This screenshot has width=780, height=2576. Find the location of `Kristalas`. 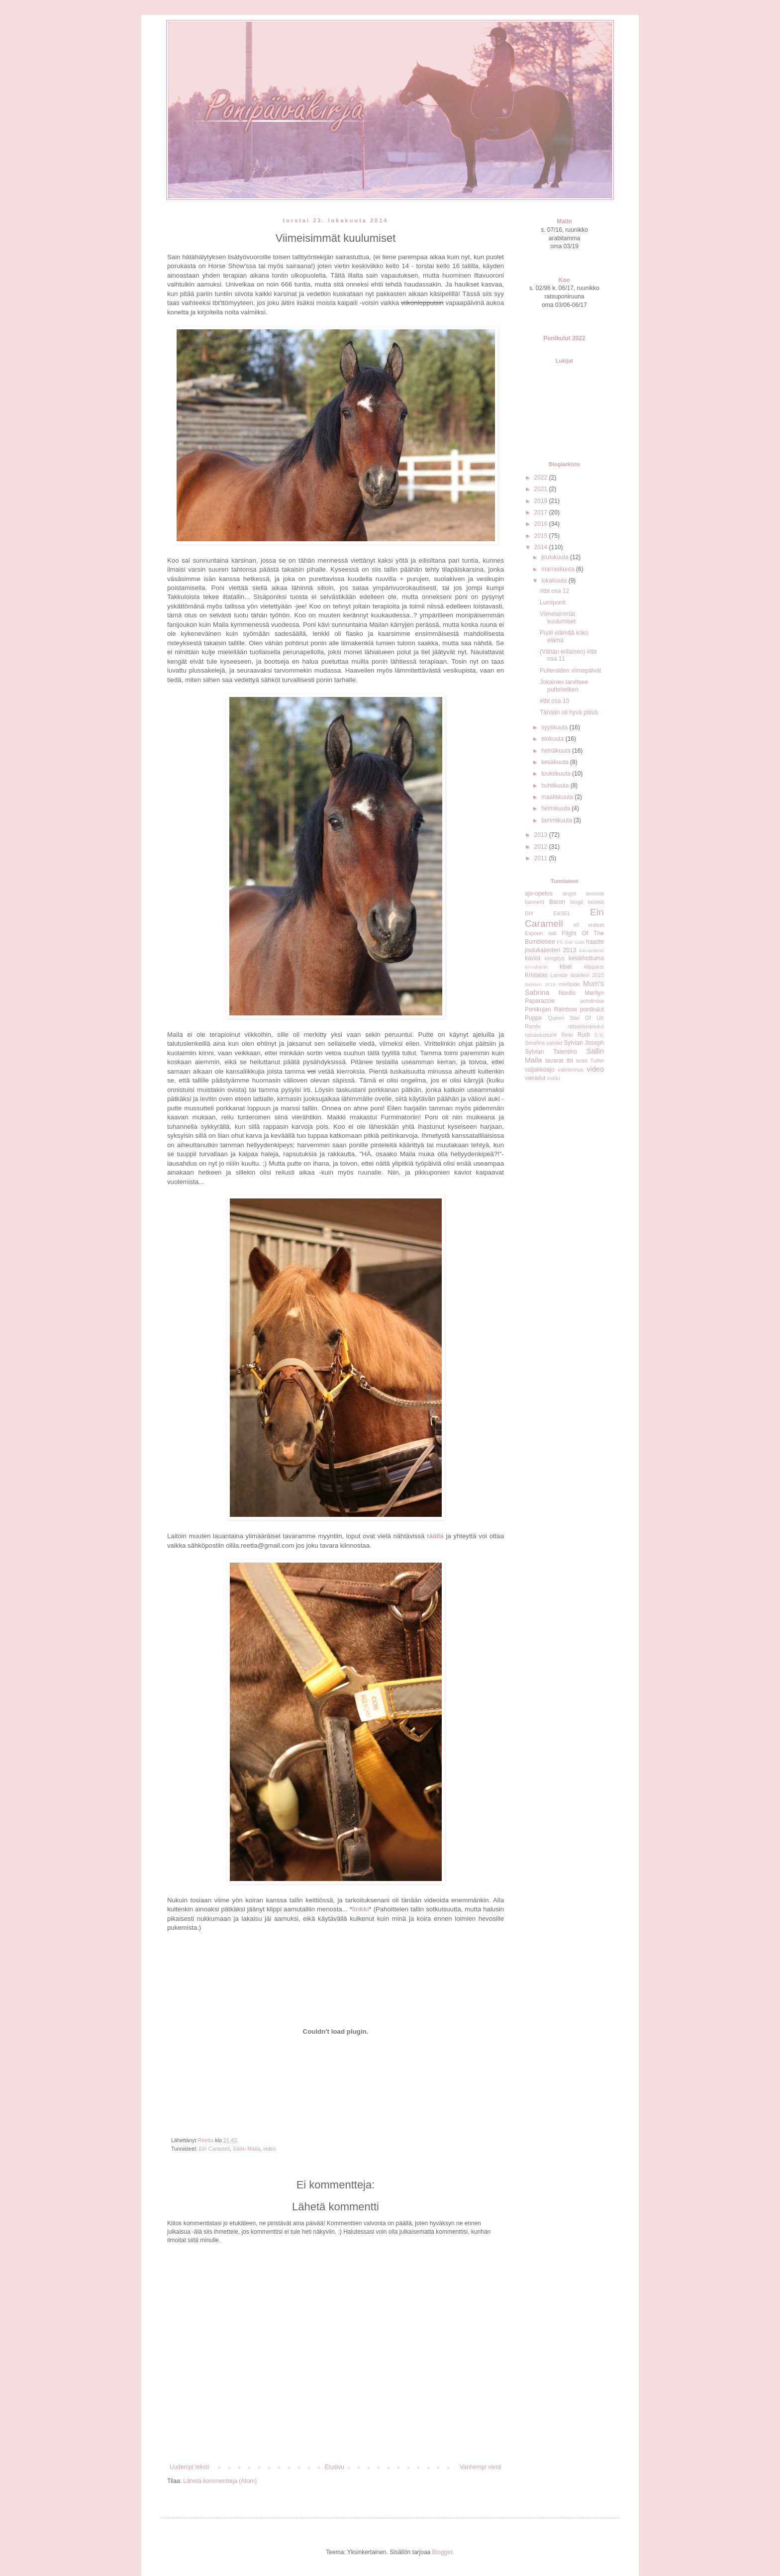

Kristalas is located at coordinates (536, 975).